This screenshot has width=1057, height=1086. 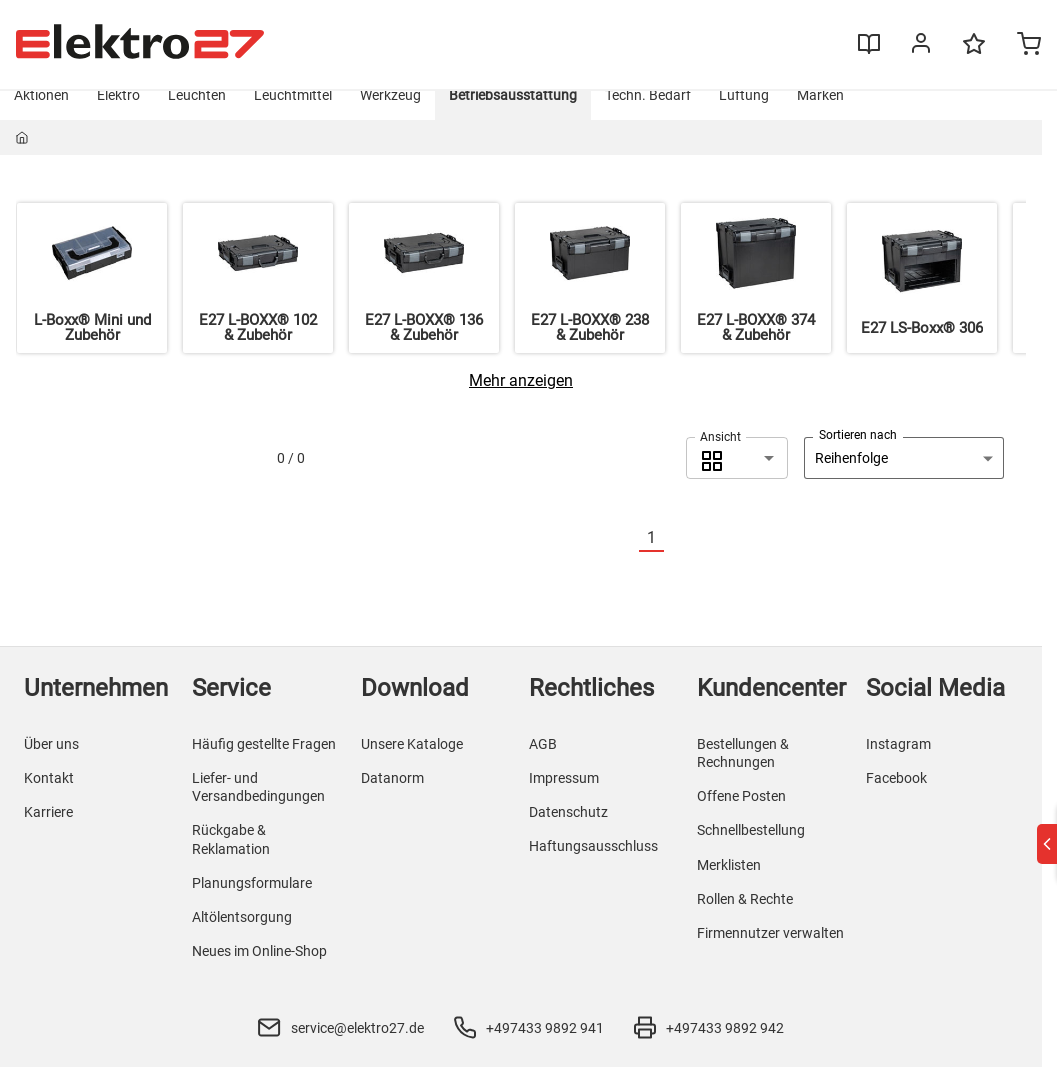 What do you see at coordinates (259, 970) in the screenshot?
I see `Neues im Online-Shop` at bounding box center [259, 970].